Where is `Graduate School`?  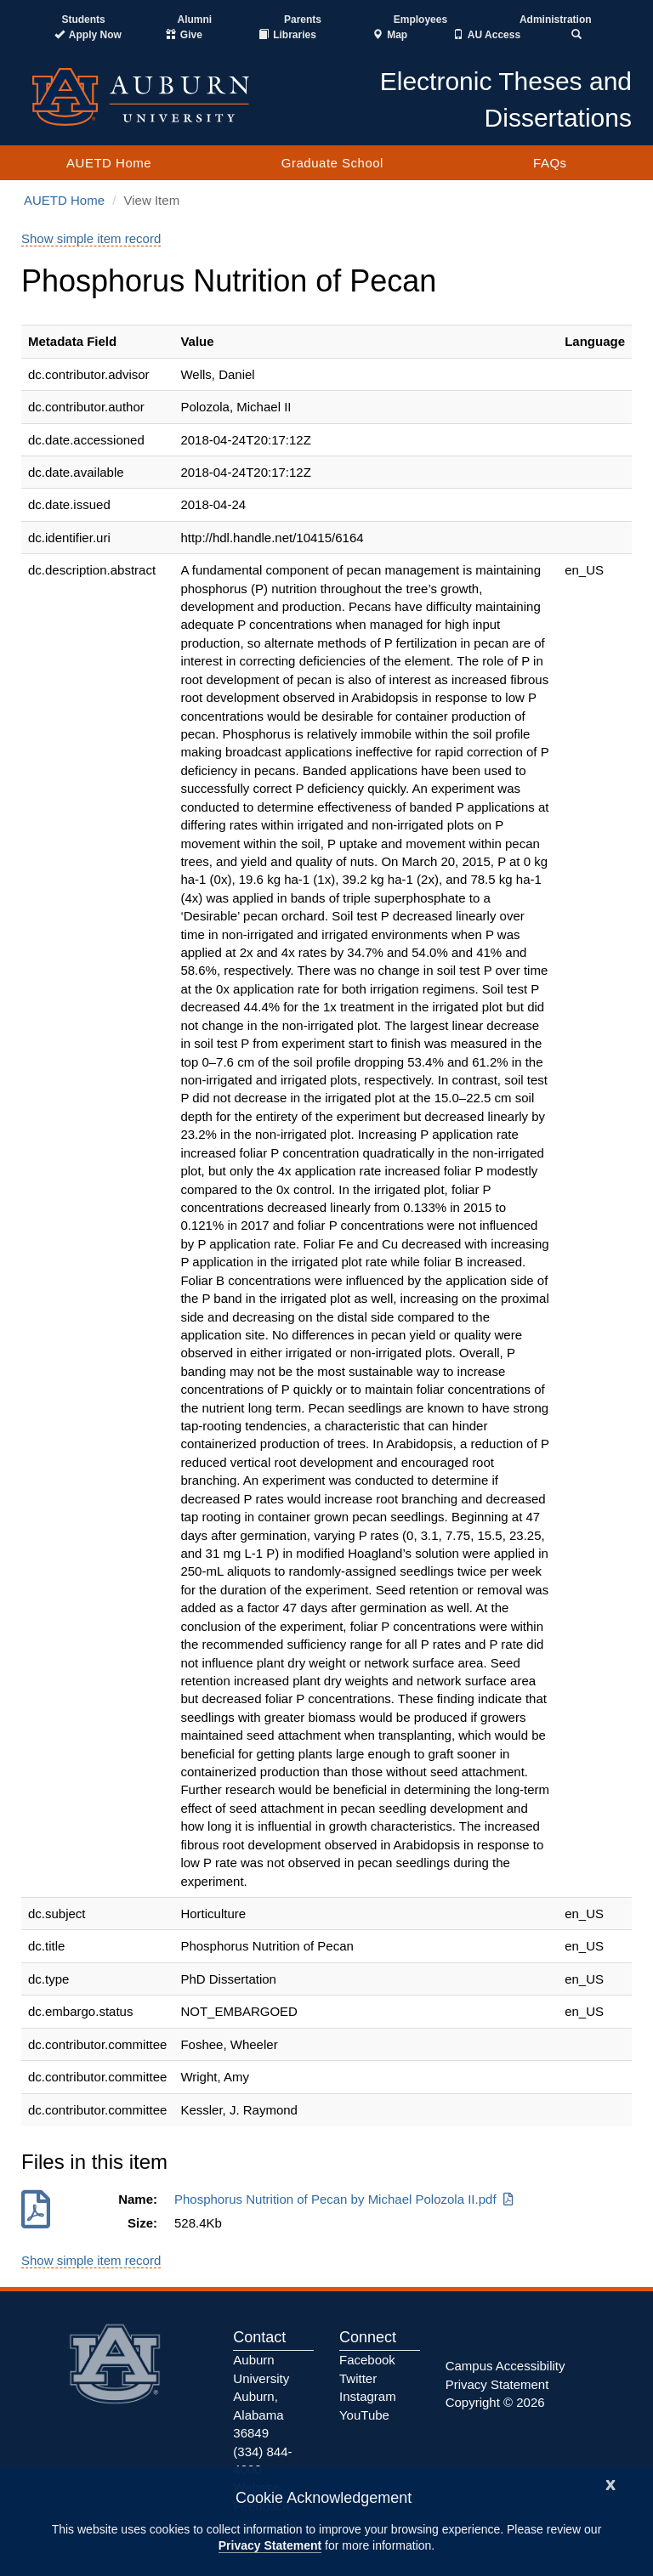
Graduate School is located at coordinates (332, 163).